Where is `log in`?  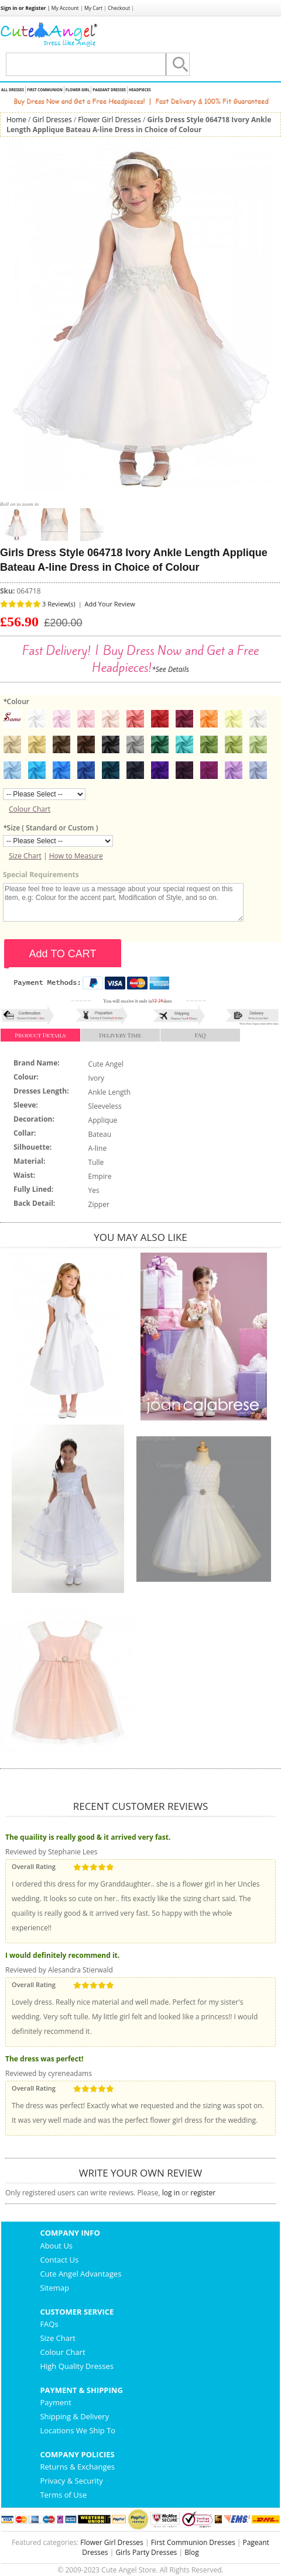 log in is located at coordinates (171, 2193).